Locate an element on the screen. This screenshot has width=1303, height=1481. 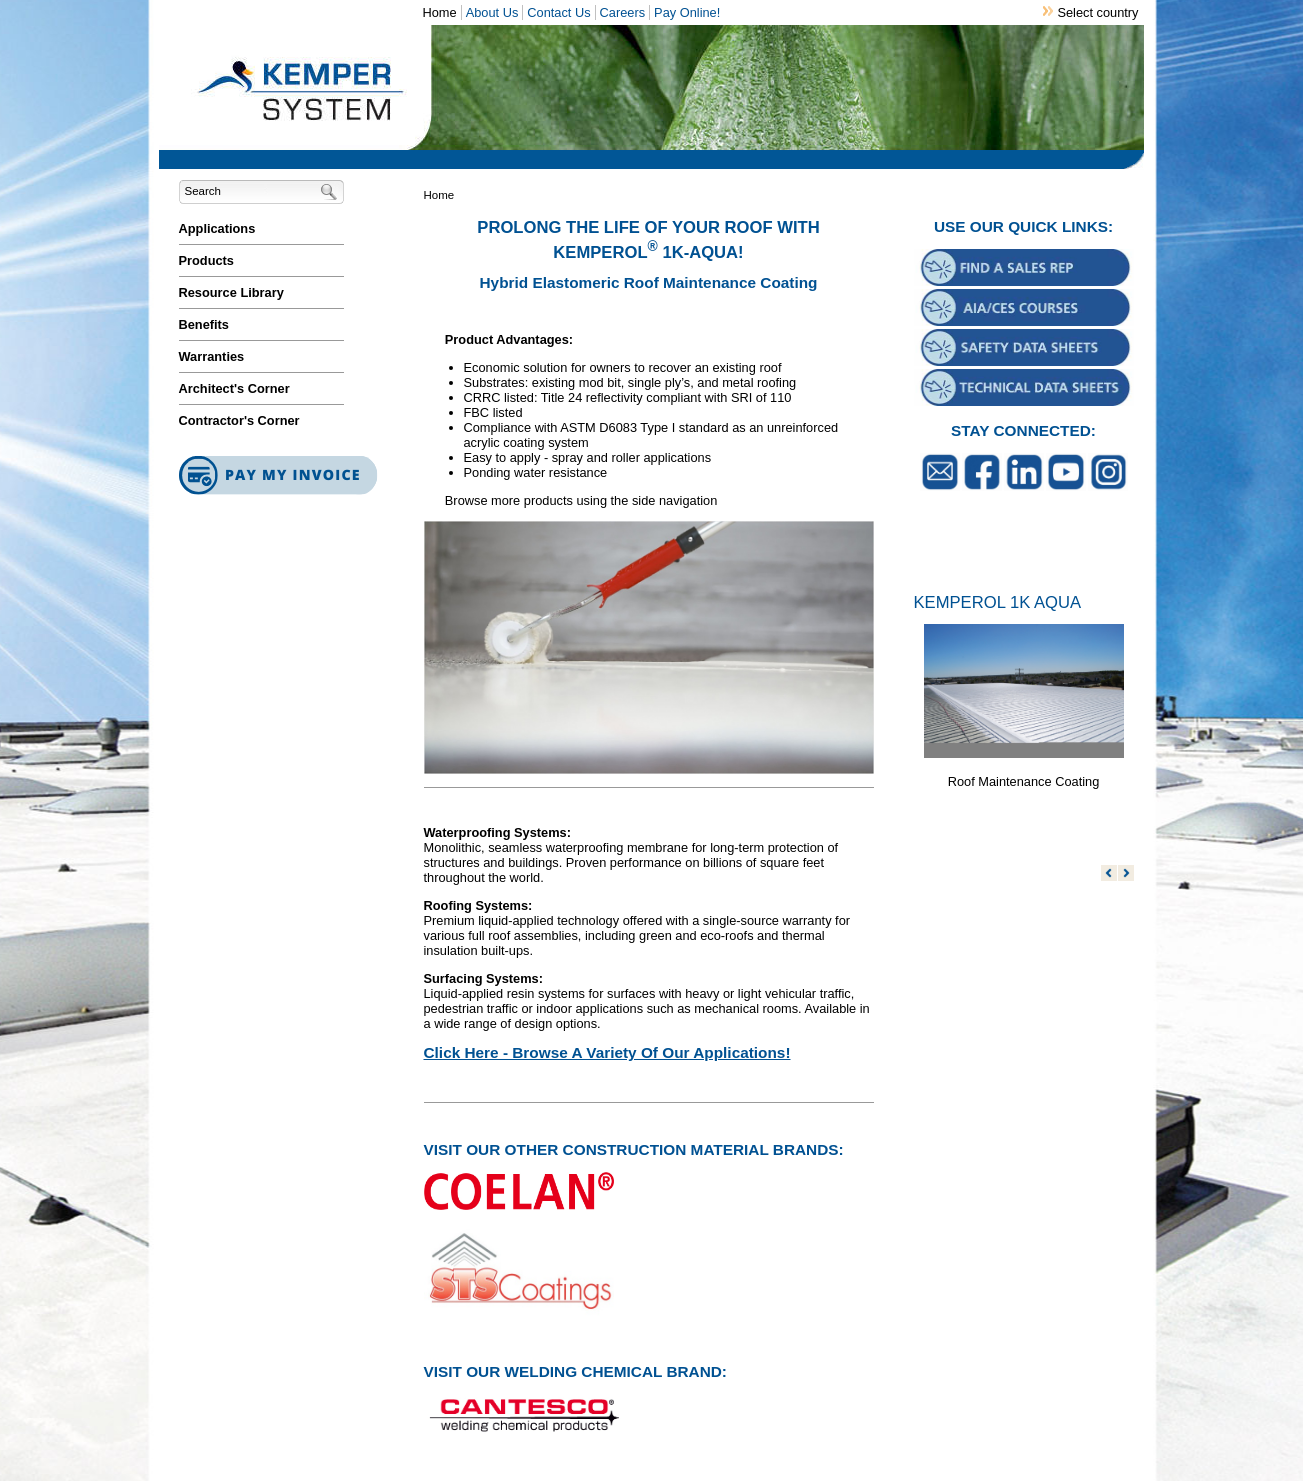
Resource Library is located at coordinates (231, 292).